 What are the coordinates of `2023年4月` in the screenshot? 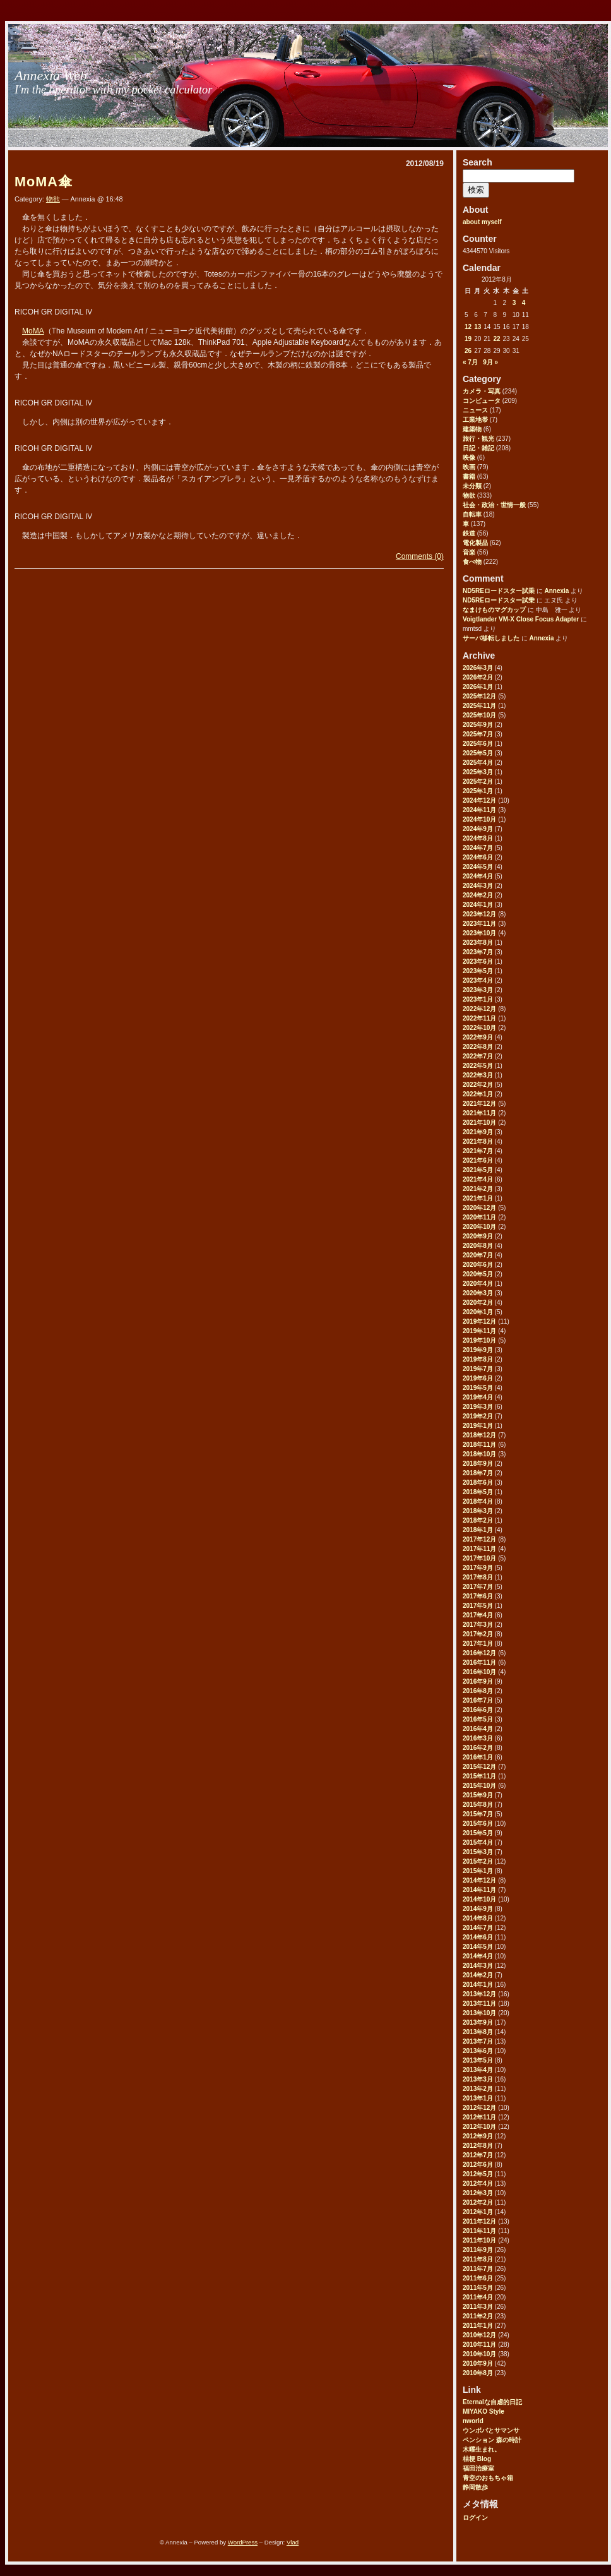 It's located at (478, 980).